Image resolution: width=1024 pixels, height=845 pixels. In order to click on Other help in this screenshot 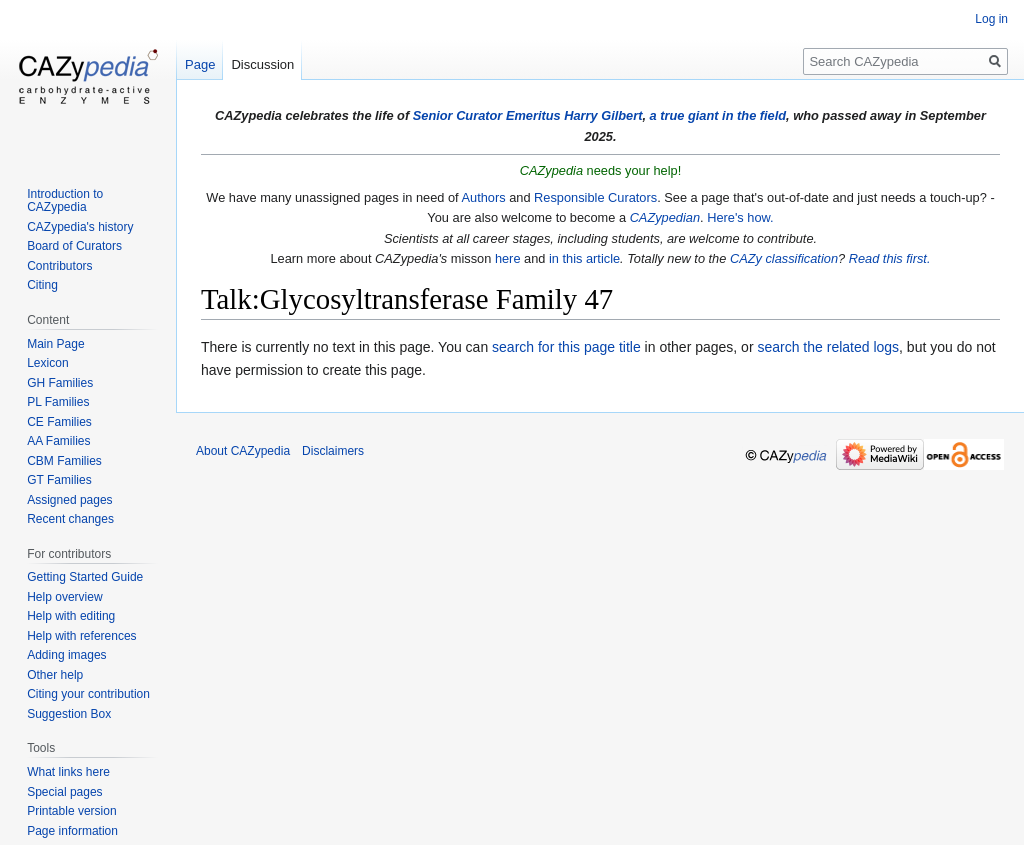, I will do `click(55, 675)`.